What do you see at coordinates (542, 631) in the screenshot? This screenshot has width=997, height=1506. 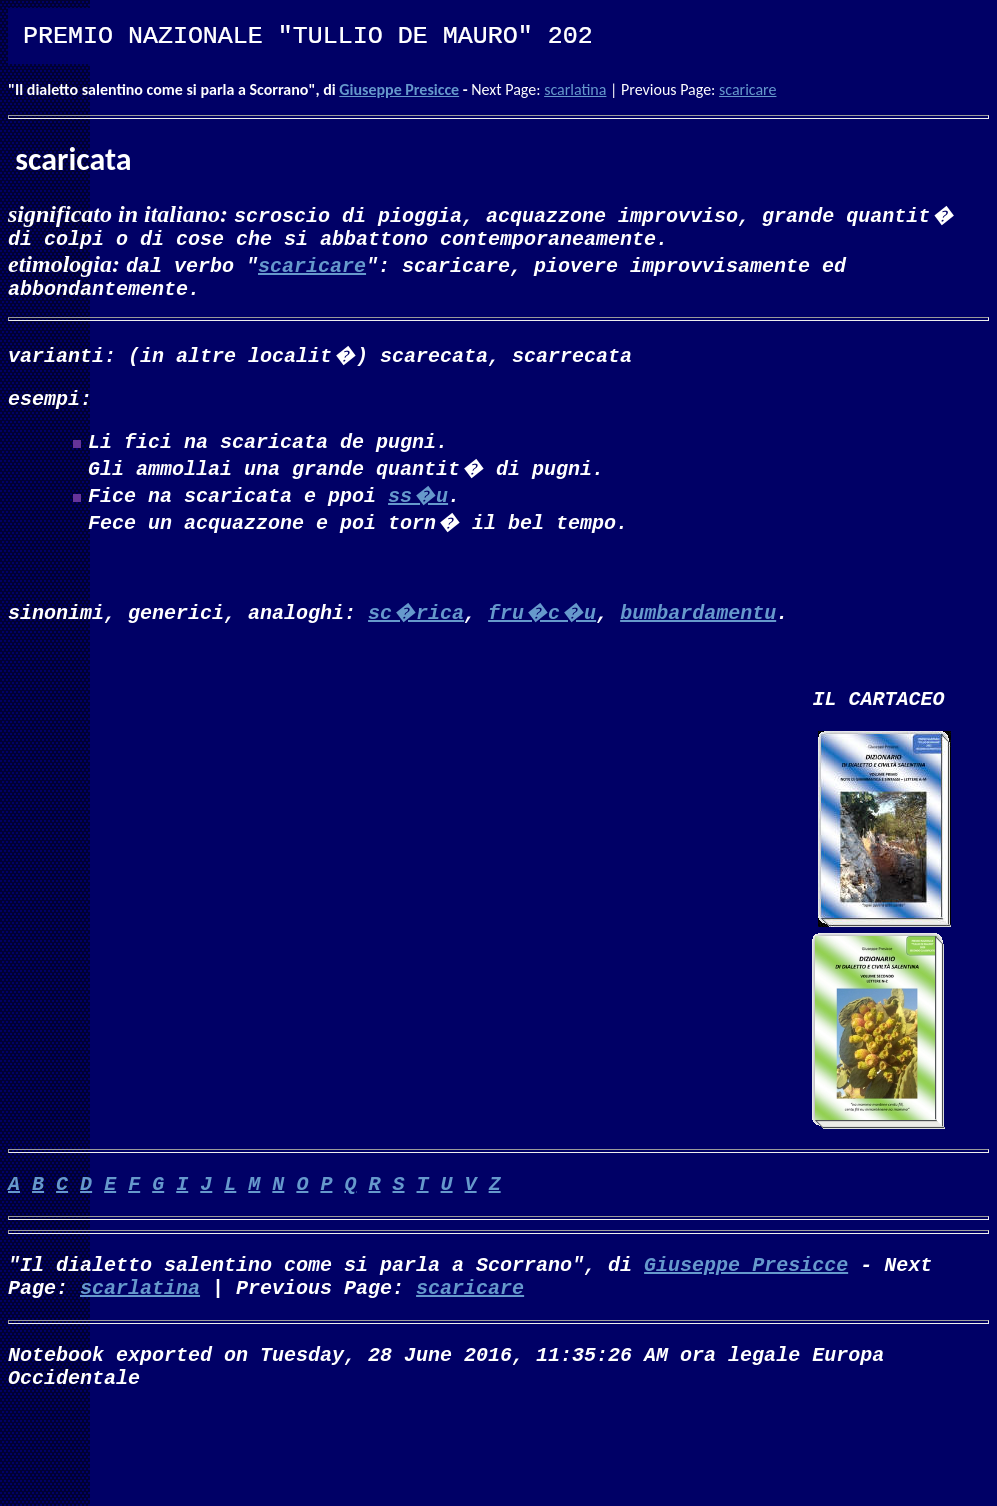 I see `fru�c�u` at bounding box center [542, 631].